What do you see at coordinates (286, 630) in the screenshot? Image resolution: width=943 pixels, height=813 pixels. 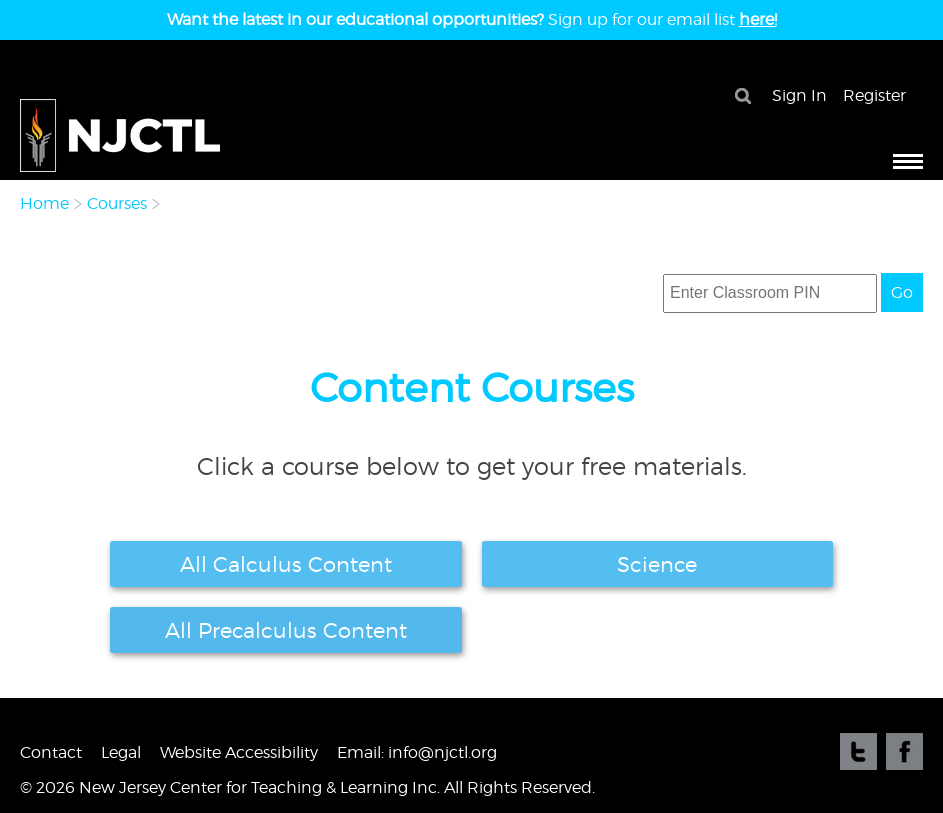 I see `All Precalculus Content` at bounding box center [286, 630].